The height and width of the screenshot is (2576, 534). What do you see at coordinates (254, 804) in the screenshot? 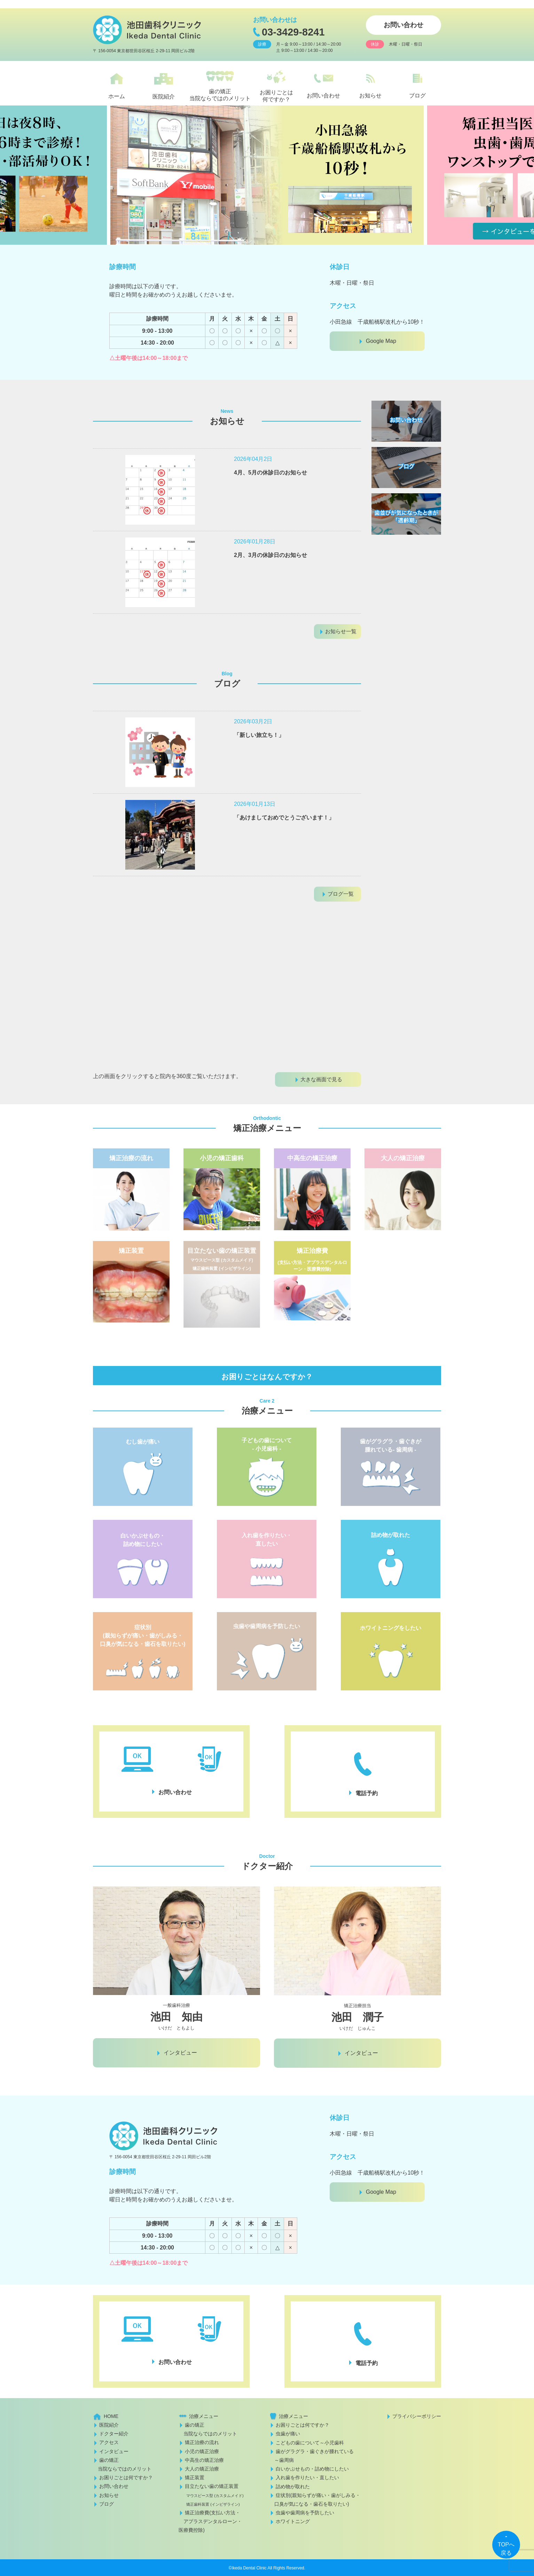
I see `2026年01月13日` at bounding box center [254, 804].